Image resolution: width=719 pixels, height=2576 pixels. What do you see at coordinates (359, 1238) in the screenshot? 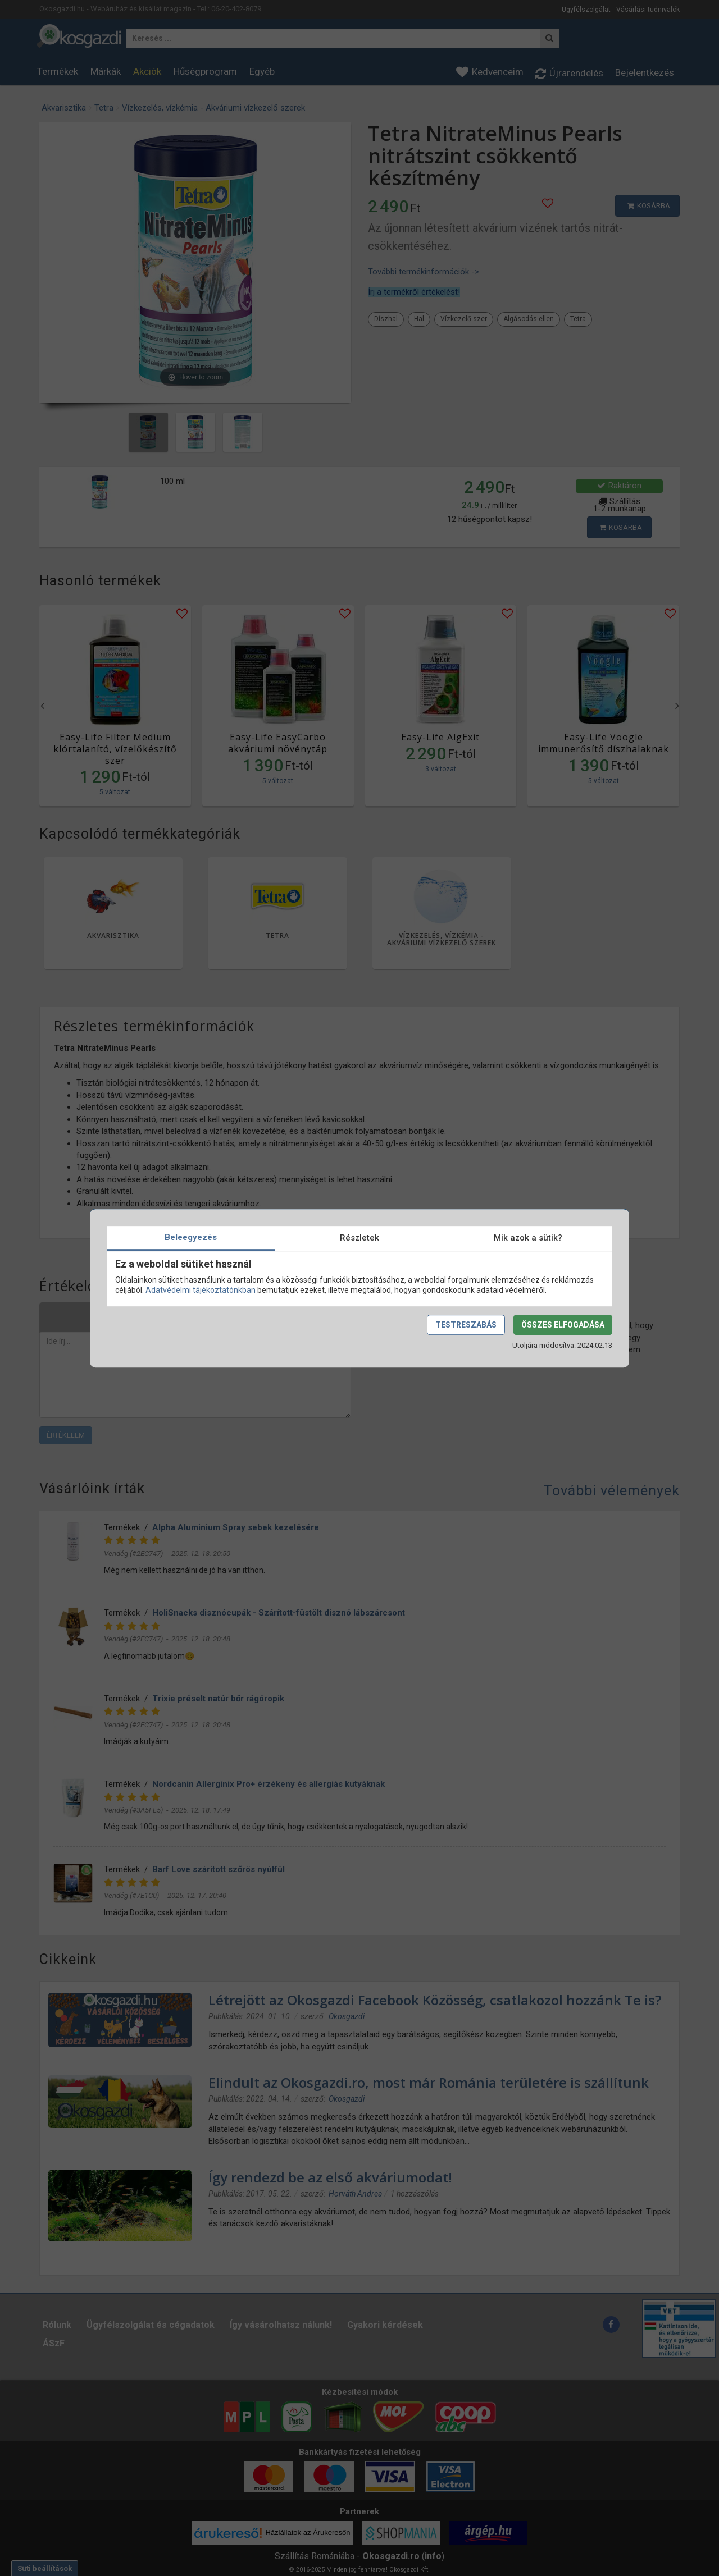
I see `Részletek` at bounding box center [359, 1238].